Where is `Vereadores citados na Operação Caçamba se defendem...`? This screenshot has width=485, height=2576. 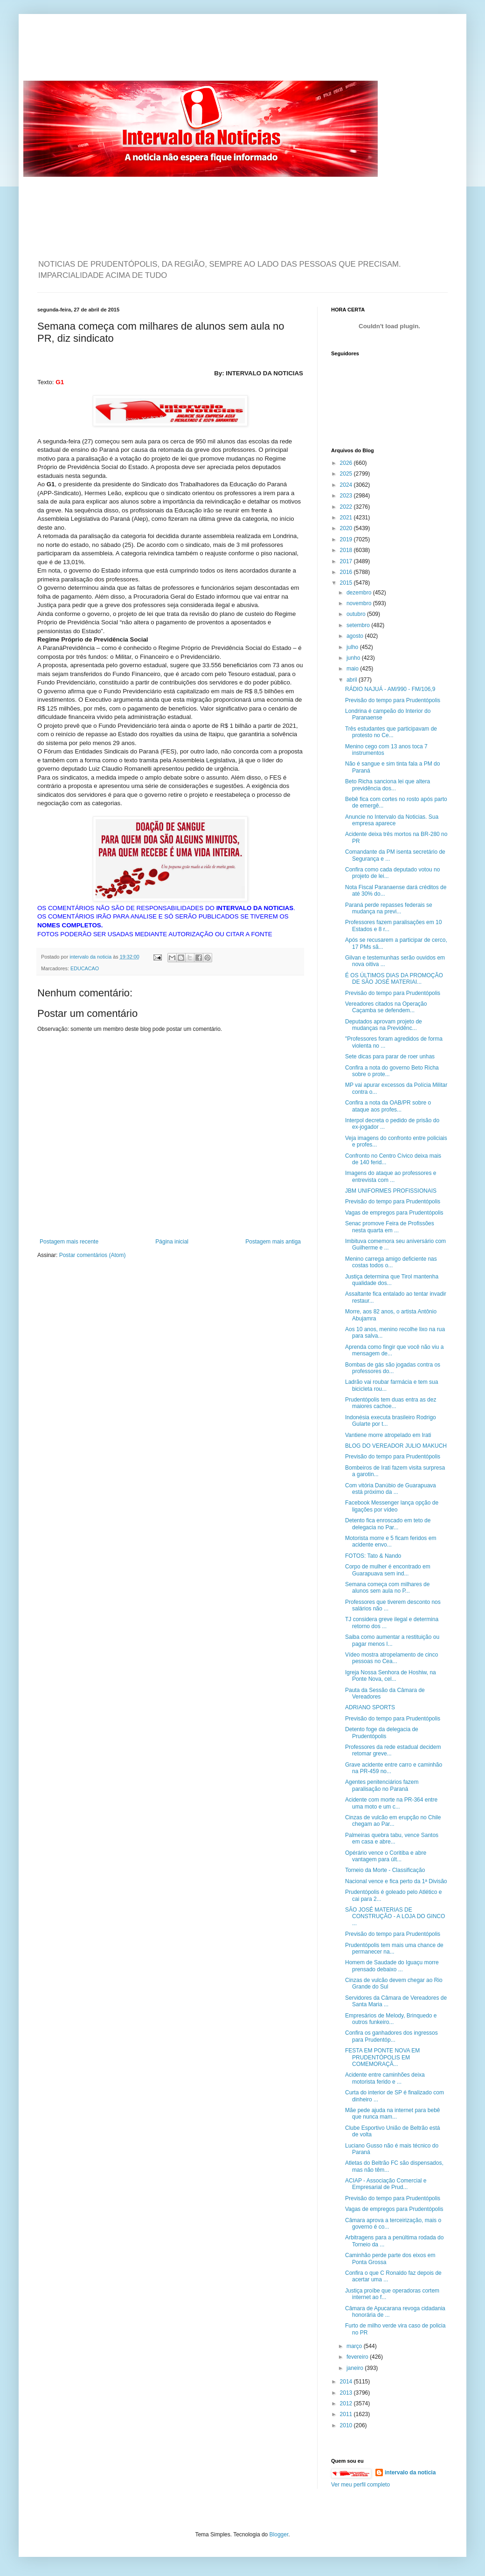 Vereadores citados na Operação Caçamba se defendem... is located at coordinates (386, 1007).